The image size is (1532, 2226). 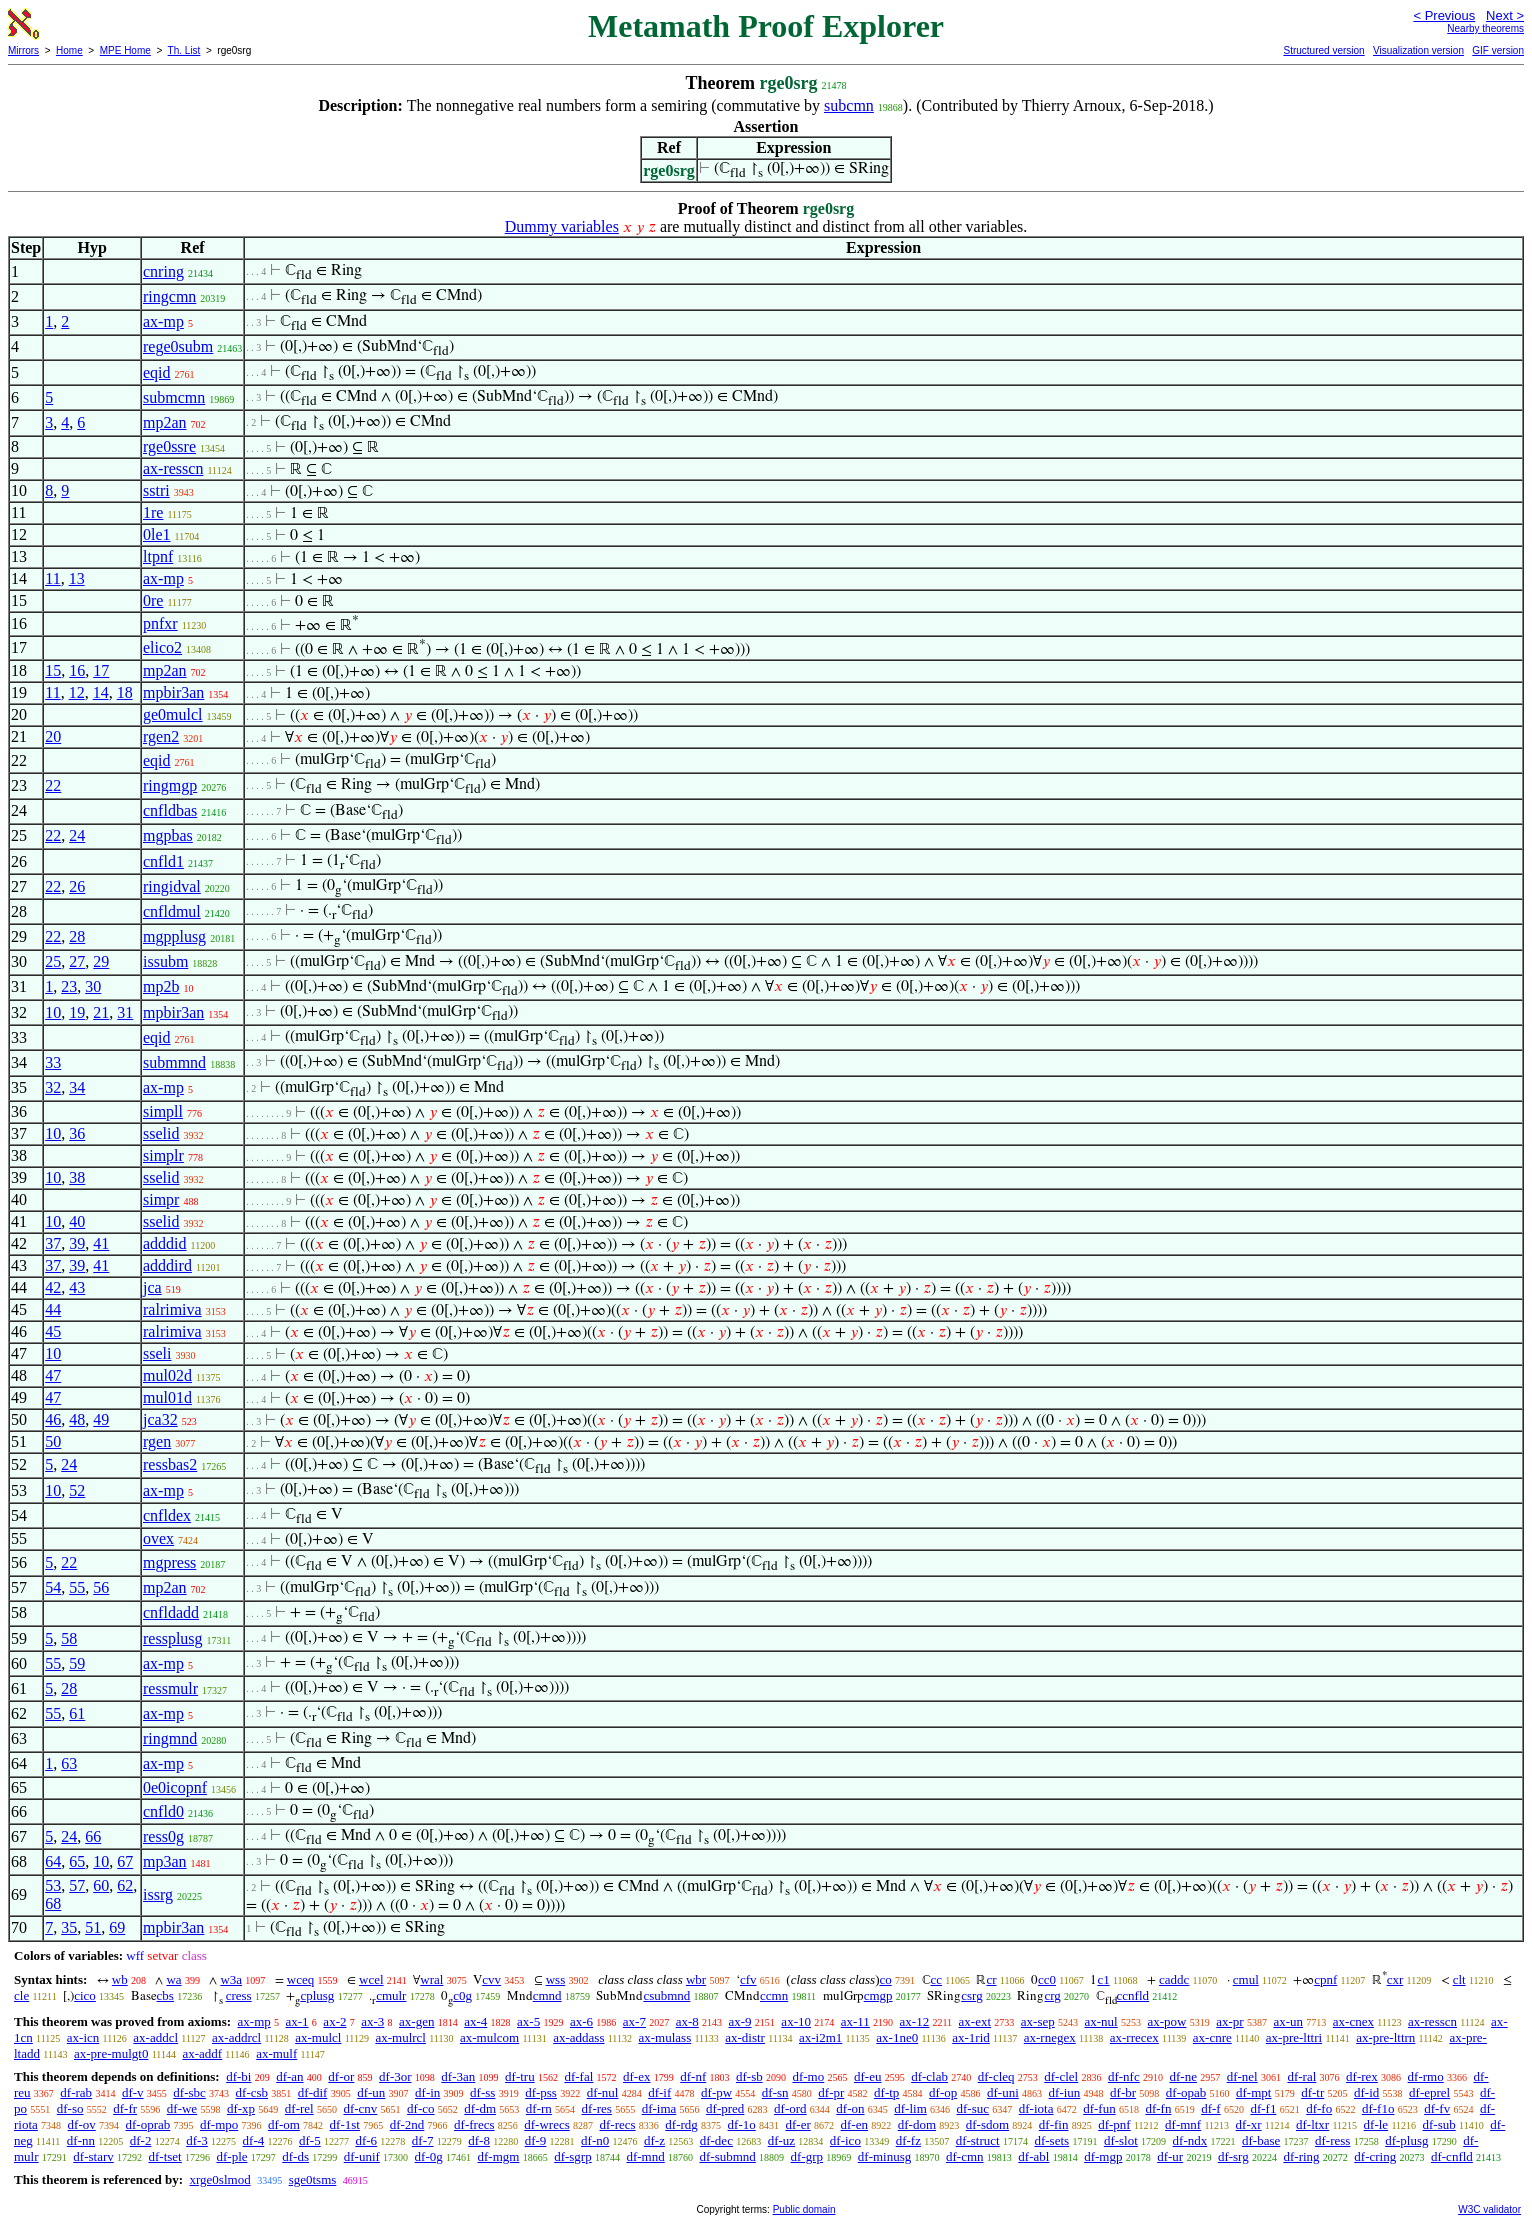 What do you see at coordinates (420, 2108) in the screenshot?
I see `df-co` at bounding box center [420, 2108].